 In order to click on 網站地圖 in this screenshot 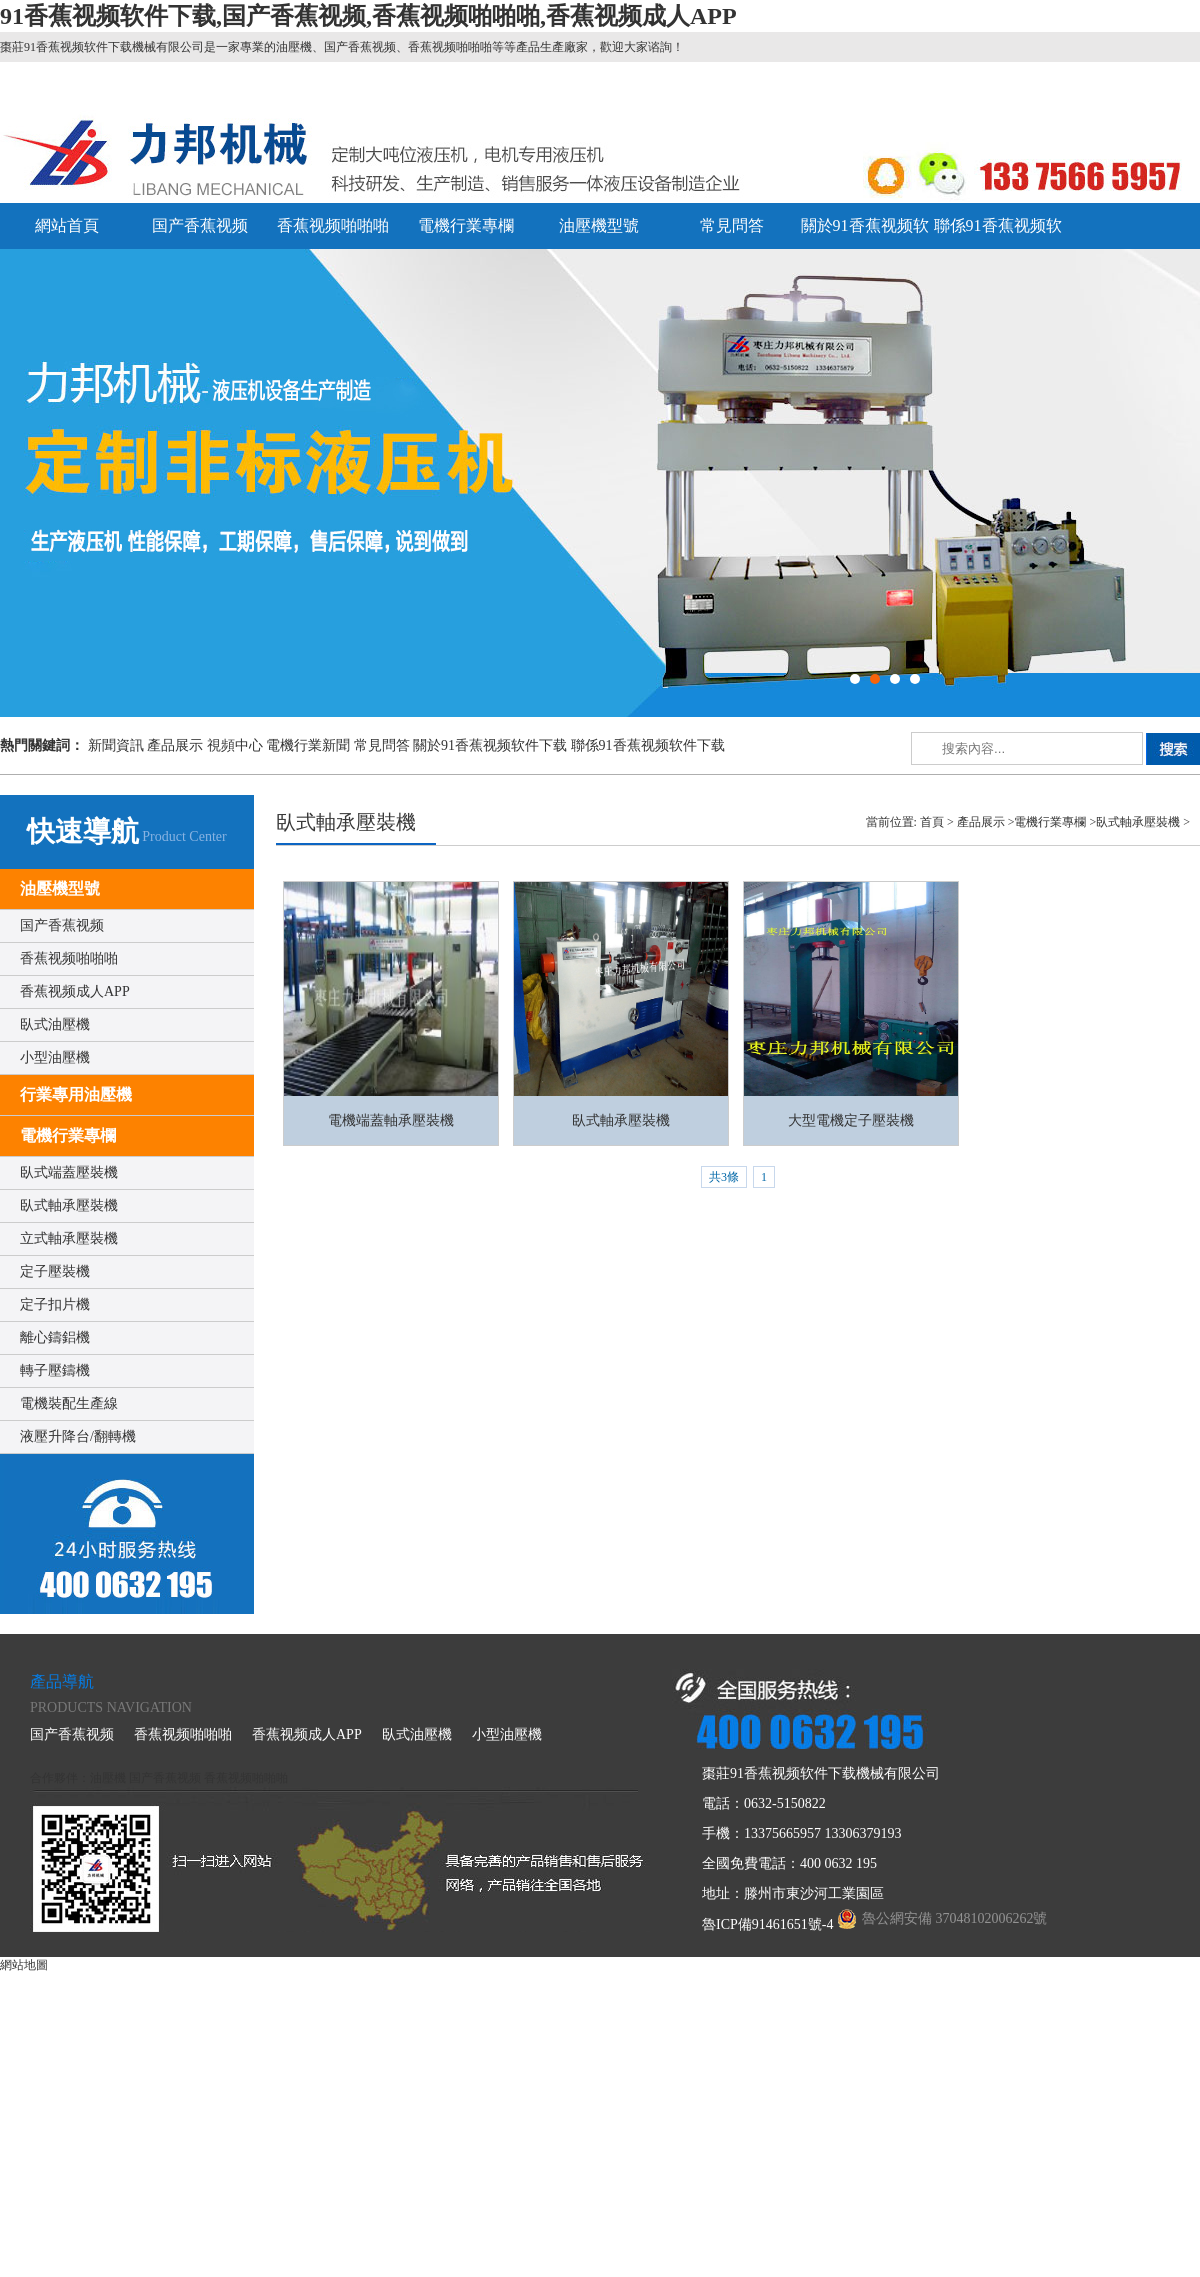, I will do `click(24, 1965)`.